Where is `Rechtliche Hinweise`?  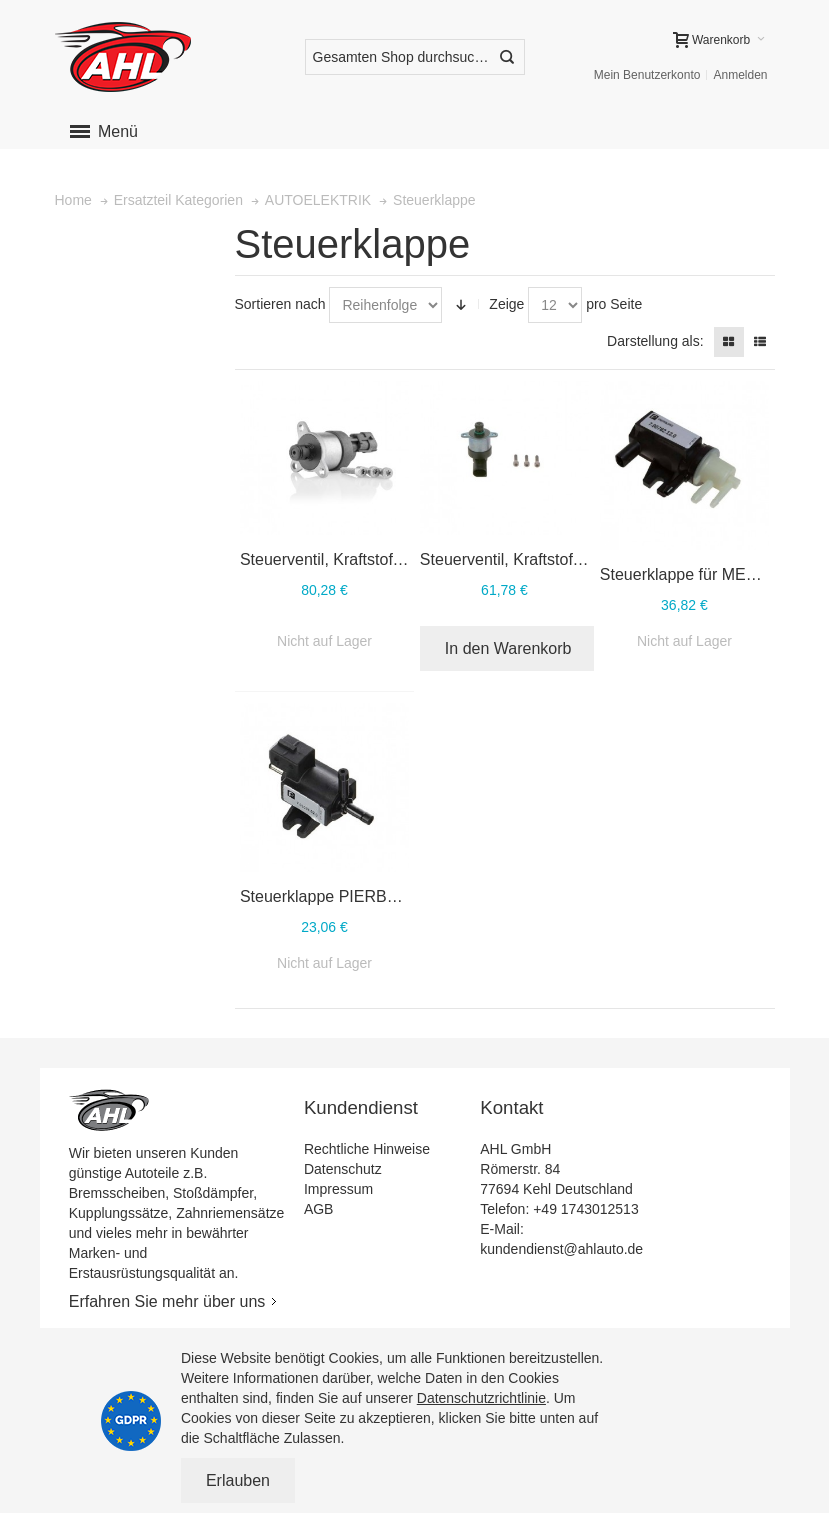
Rechtliche Hinweise is located at coordinates (367, 1149).